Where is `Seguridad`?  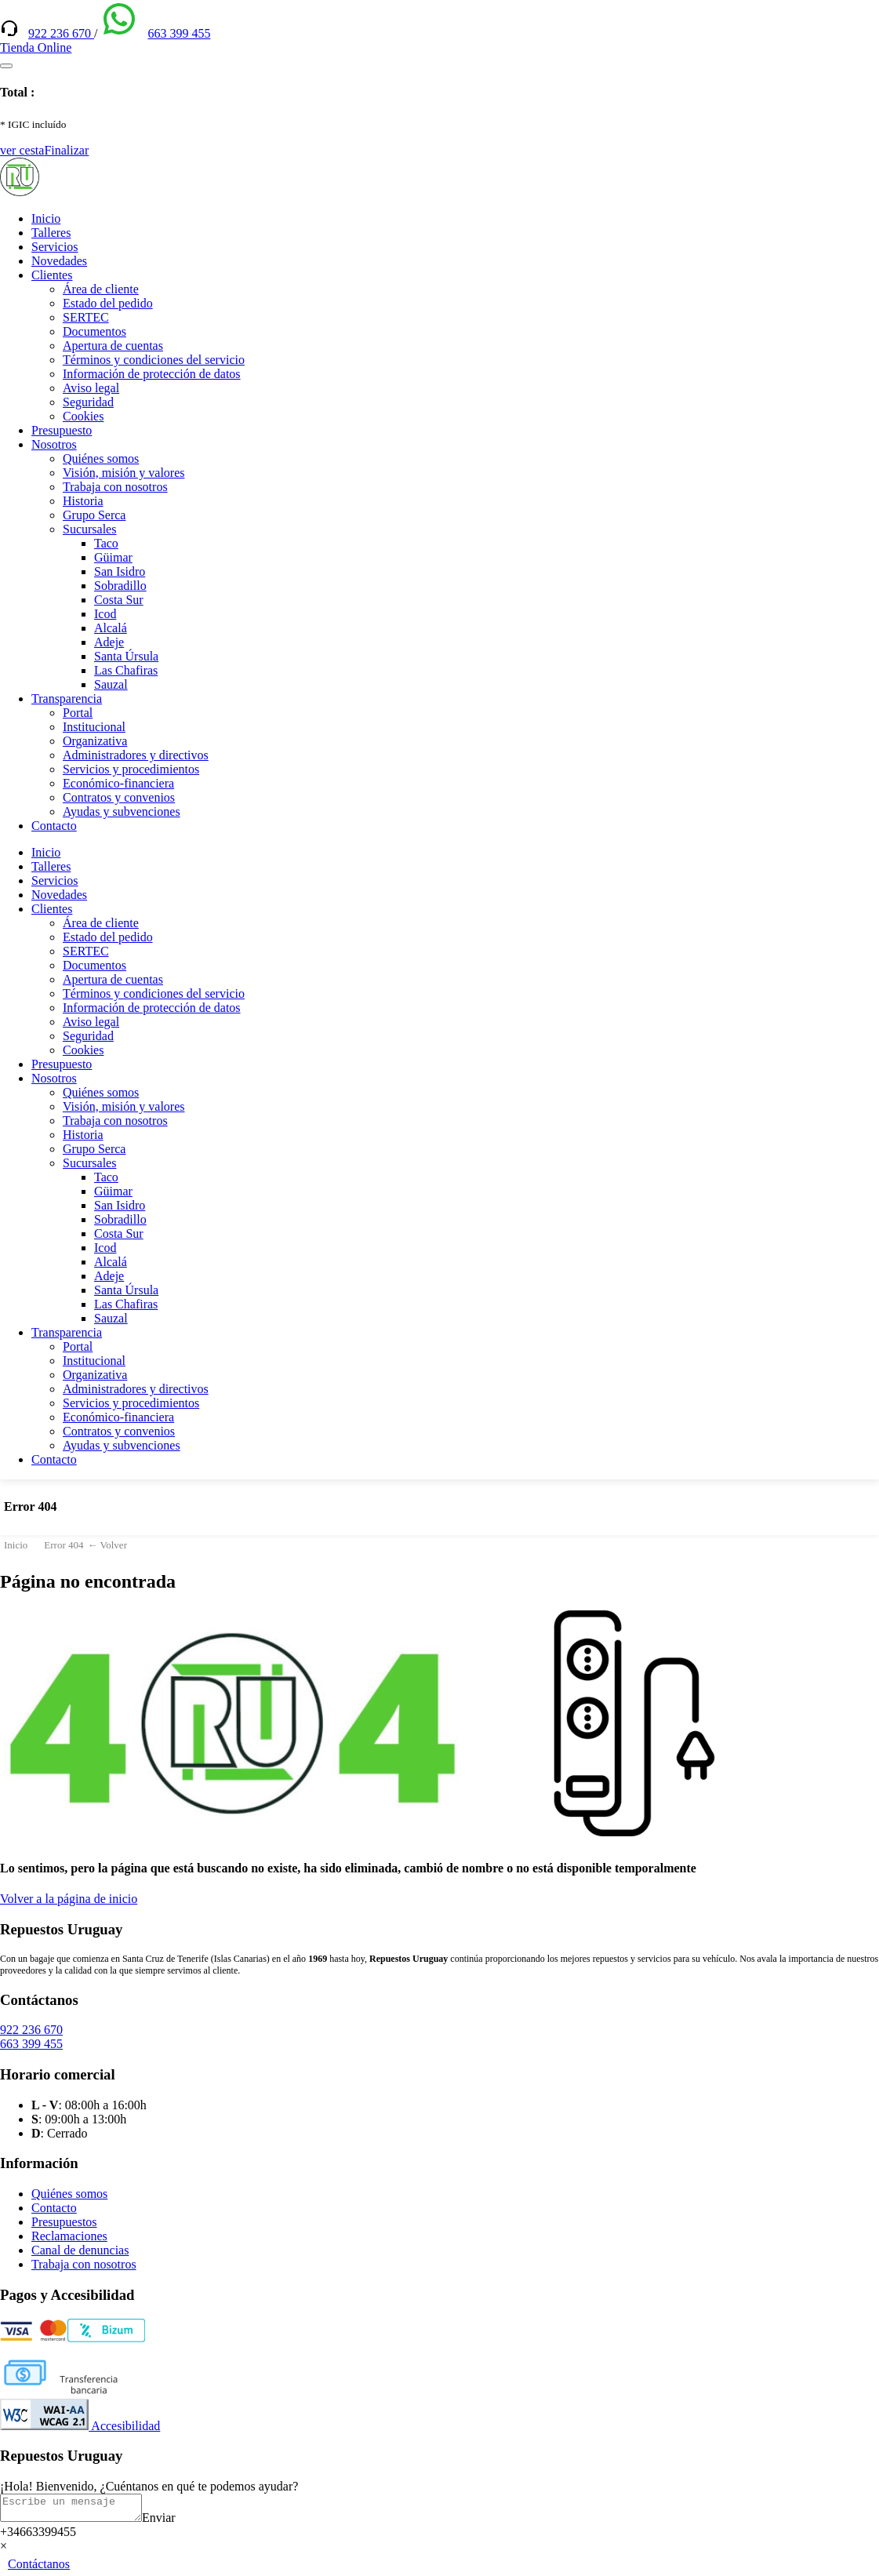
Seguridad is located at coordinates (88, 402).